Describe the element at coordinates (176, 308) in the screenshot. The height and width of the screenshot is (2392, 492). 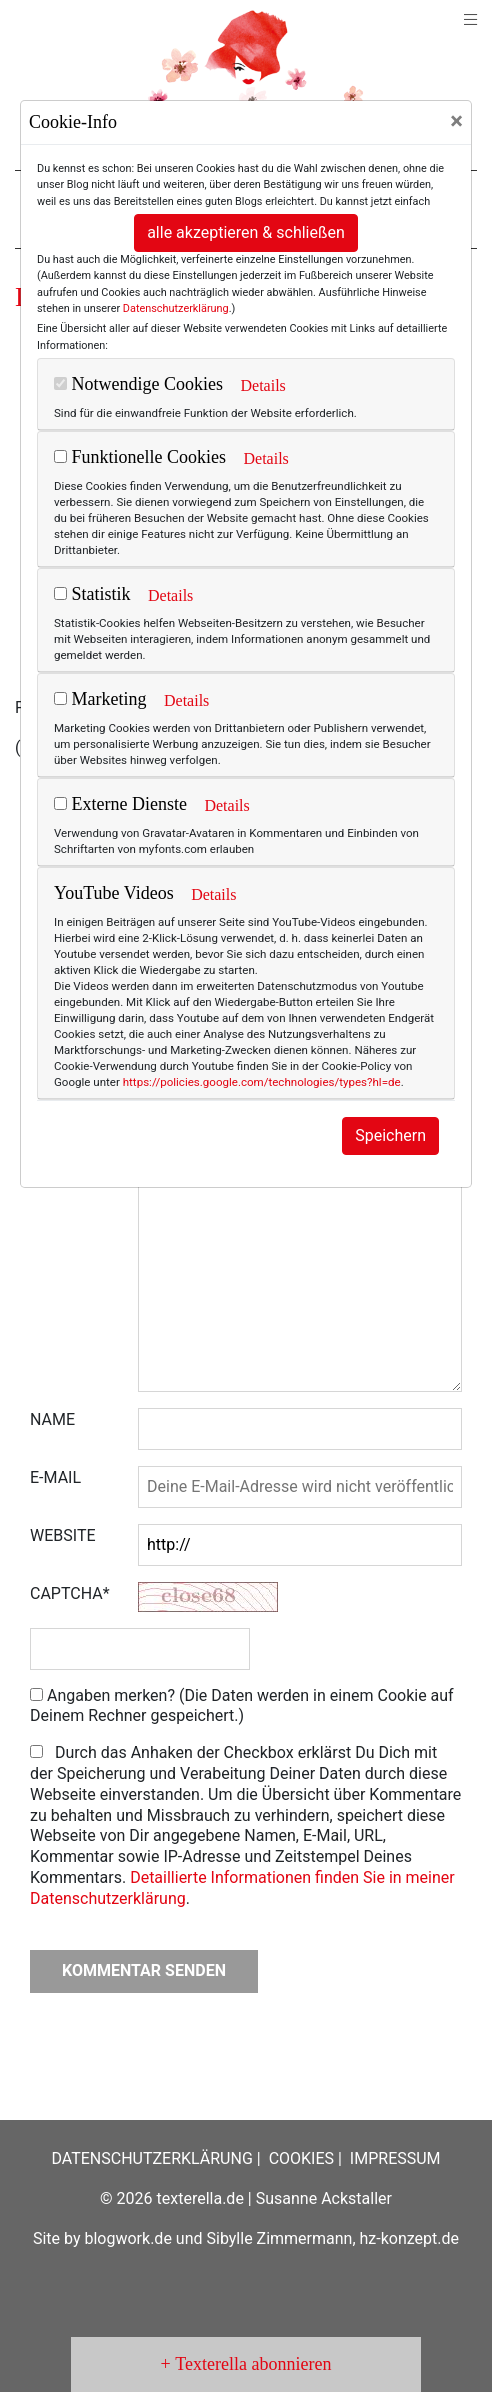
I see `Datenschutzerklärung` at that location.